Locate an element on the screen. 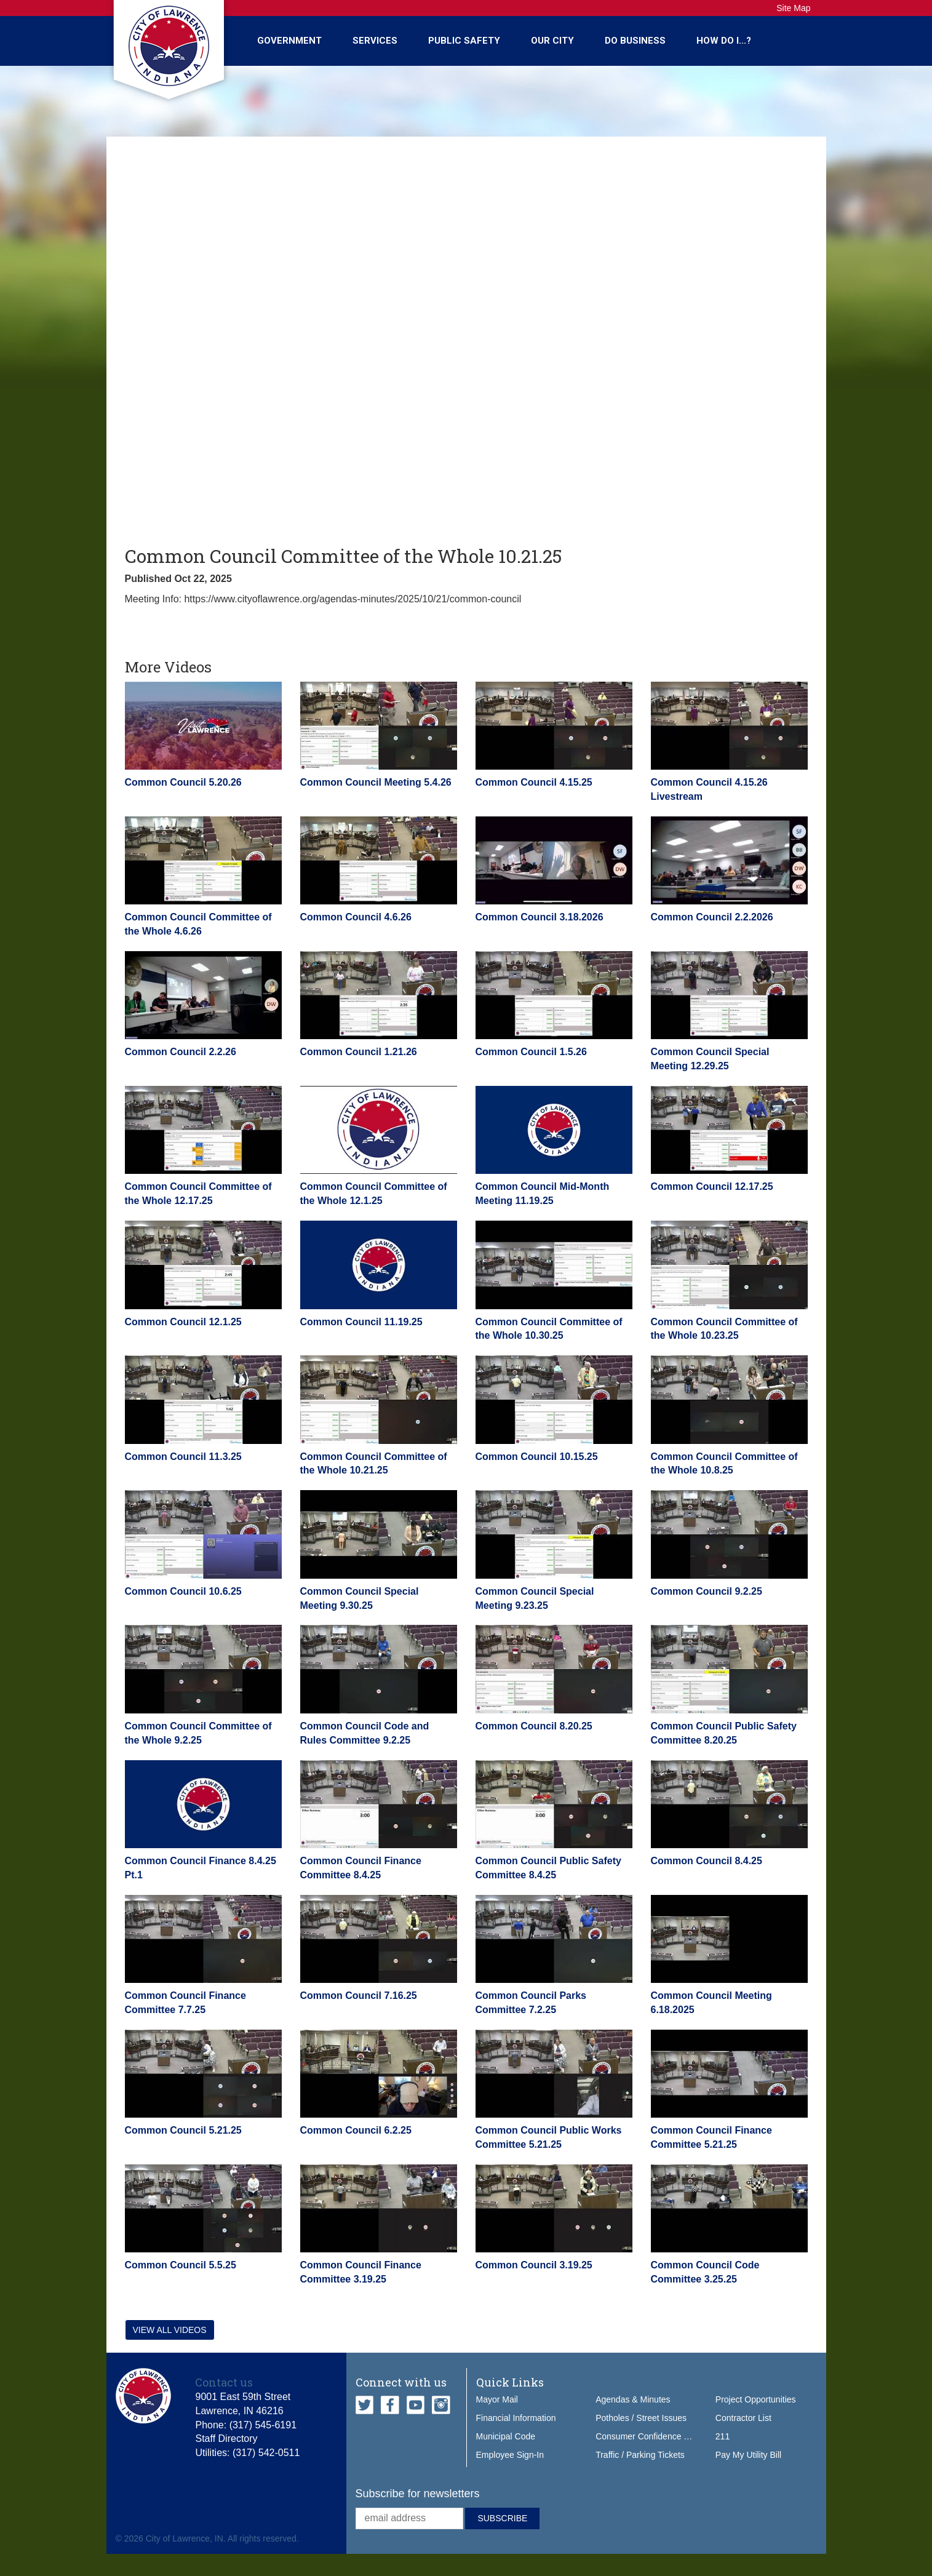 Image resolution: width=932 pixels, height=2576 pixels. Common Council 1.21.26 is located at coordinates (358, 1052).